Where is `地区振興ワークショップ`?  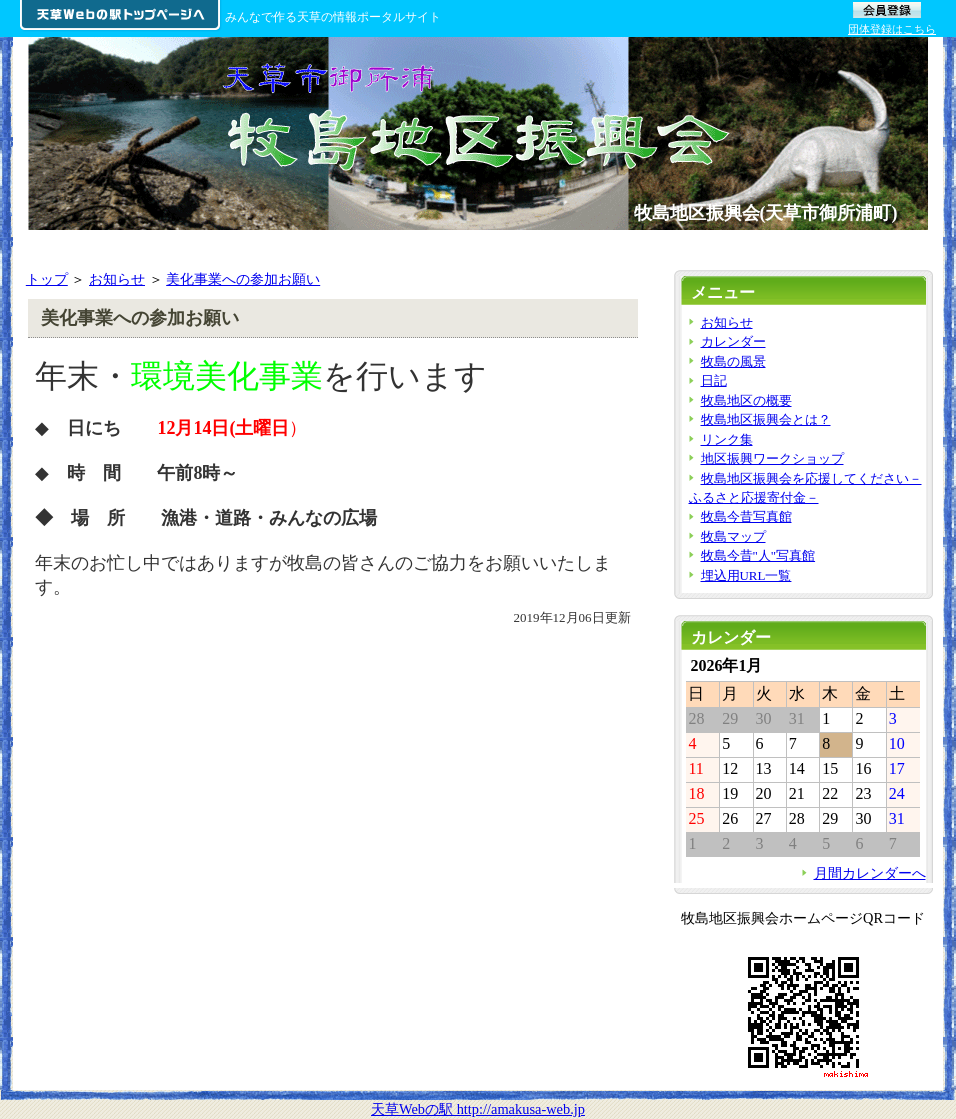 地区振興ワークショップ is located at coordinates (772, 458).